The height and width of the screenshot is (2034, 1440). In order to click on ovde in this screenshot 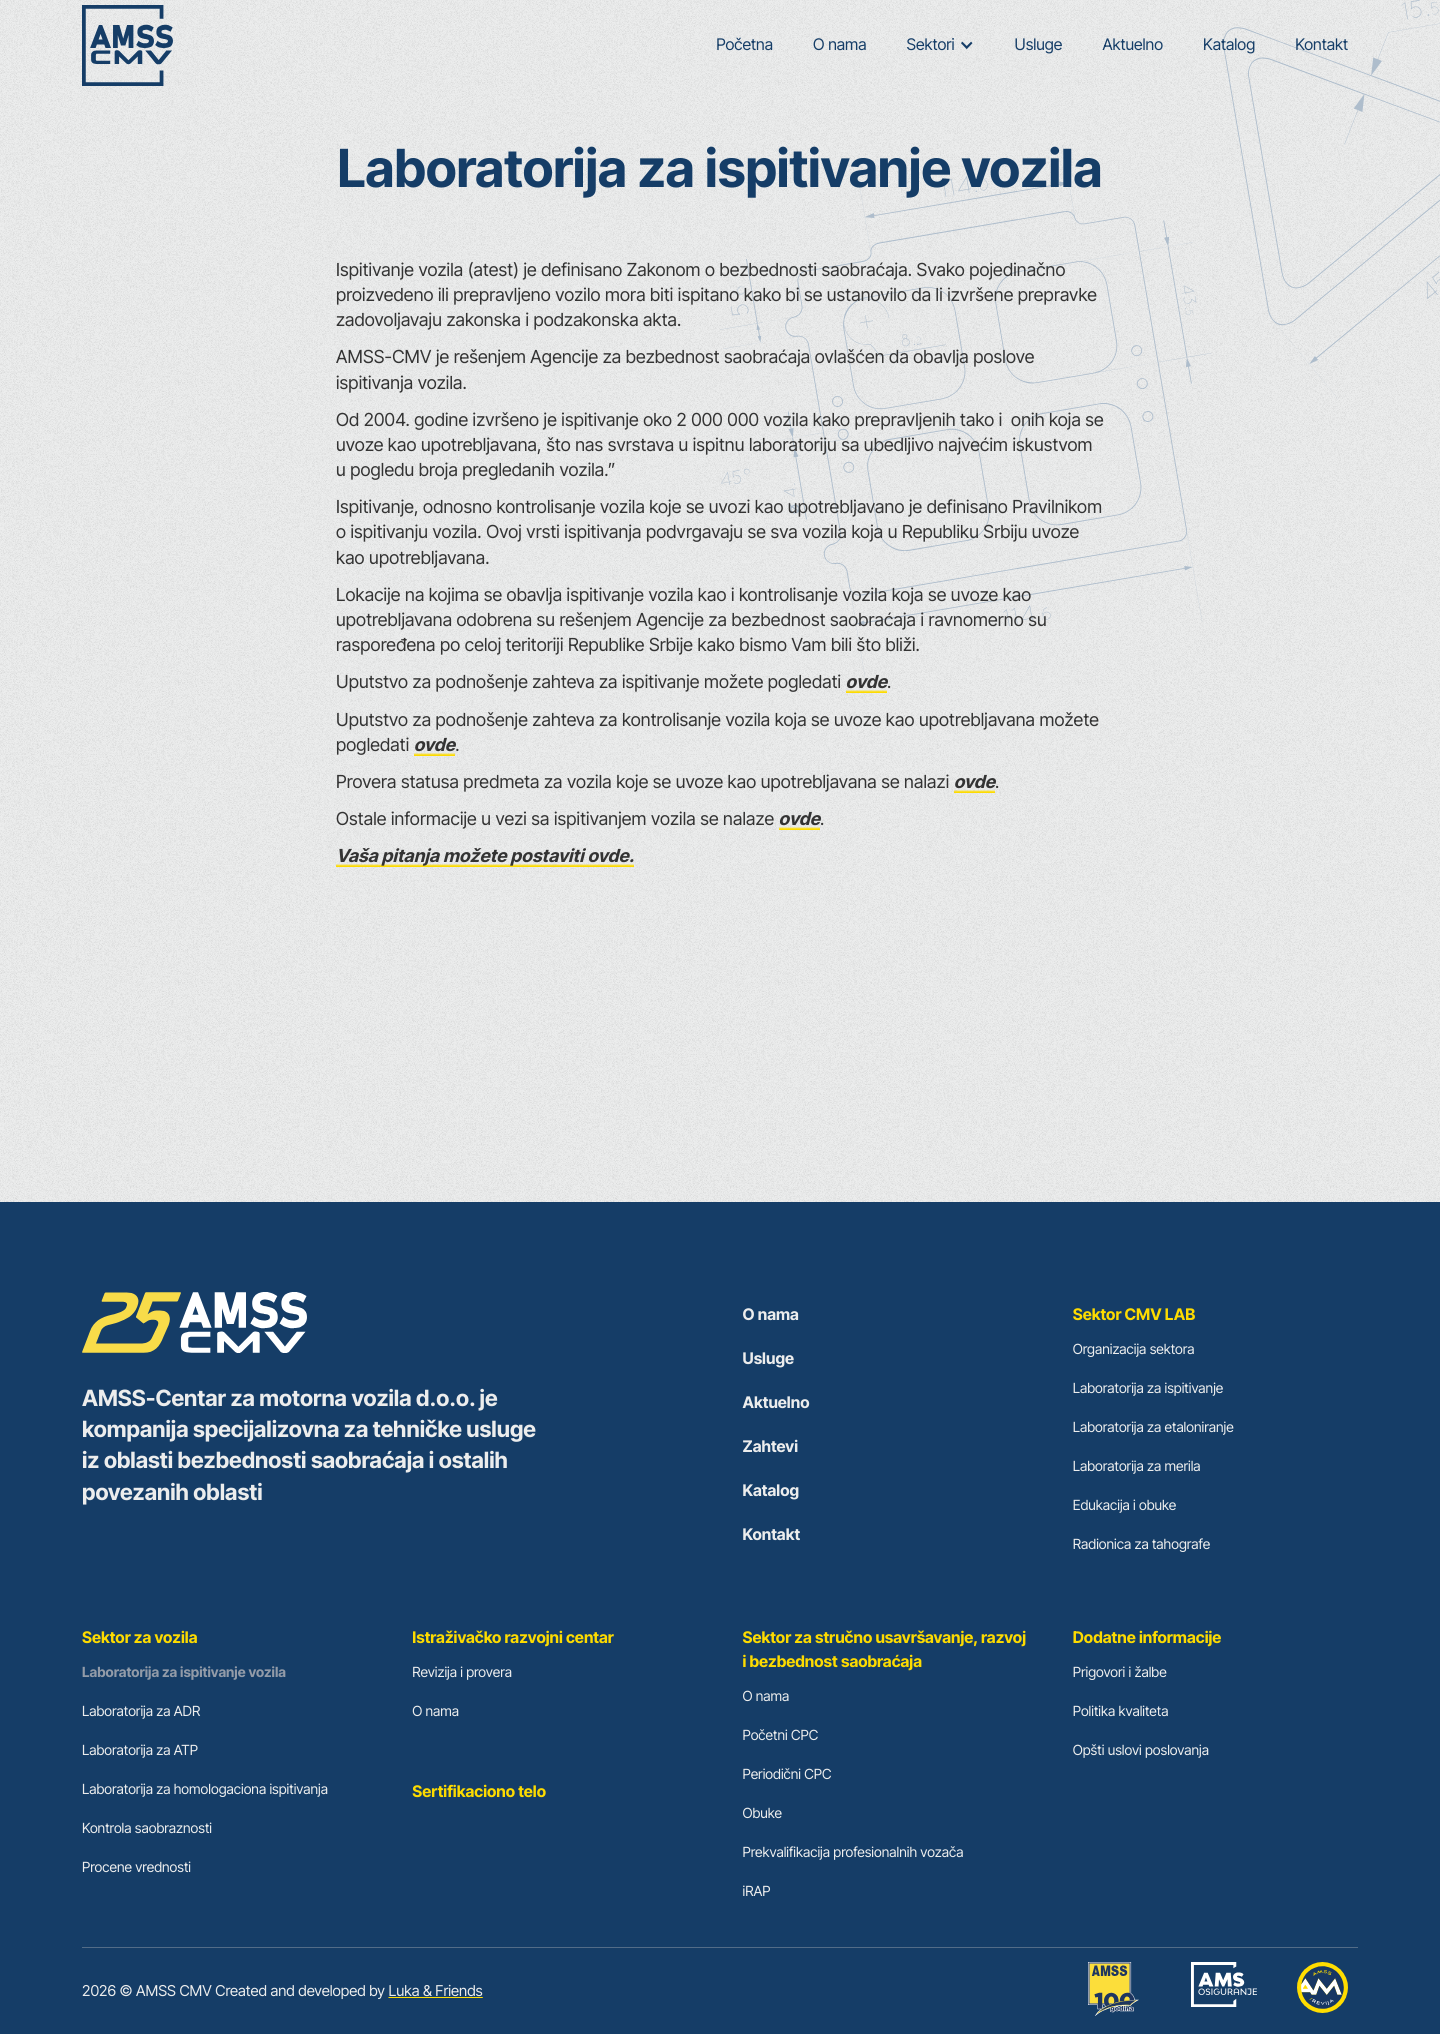, I will do `click(866, 682)`.